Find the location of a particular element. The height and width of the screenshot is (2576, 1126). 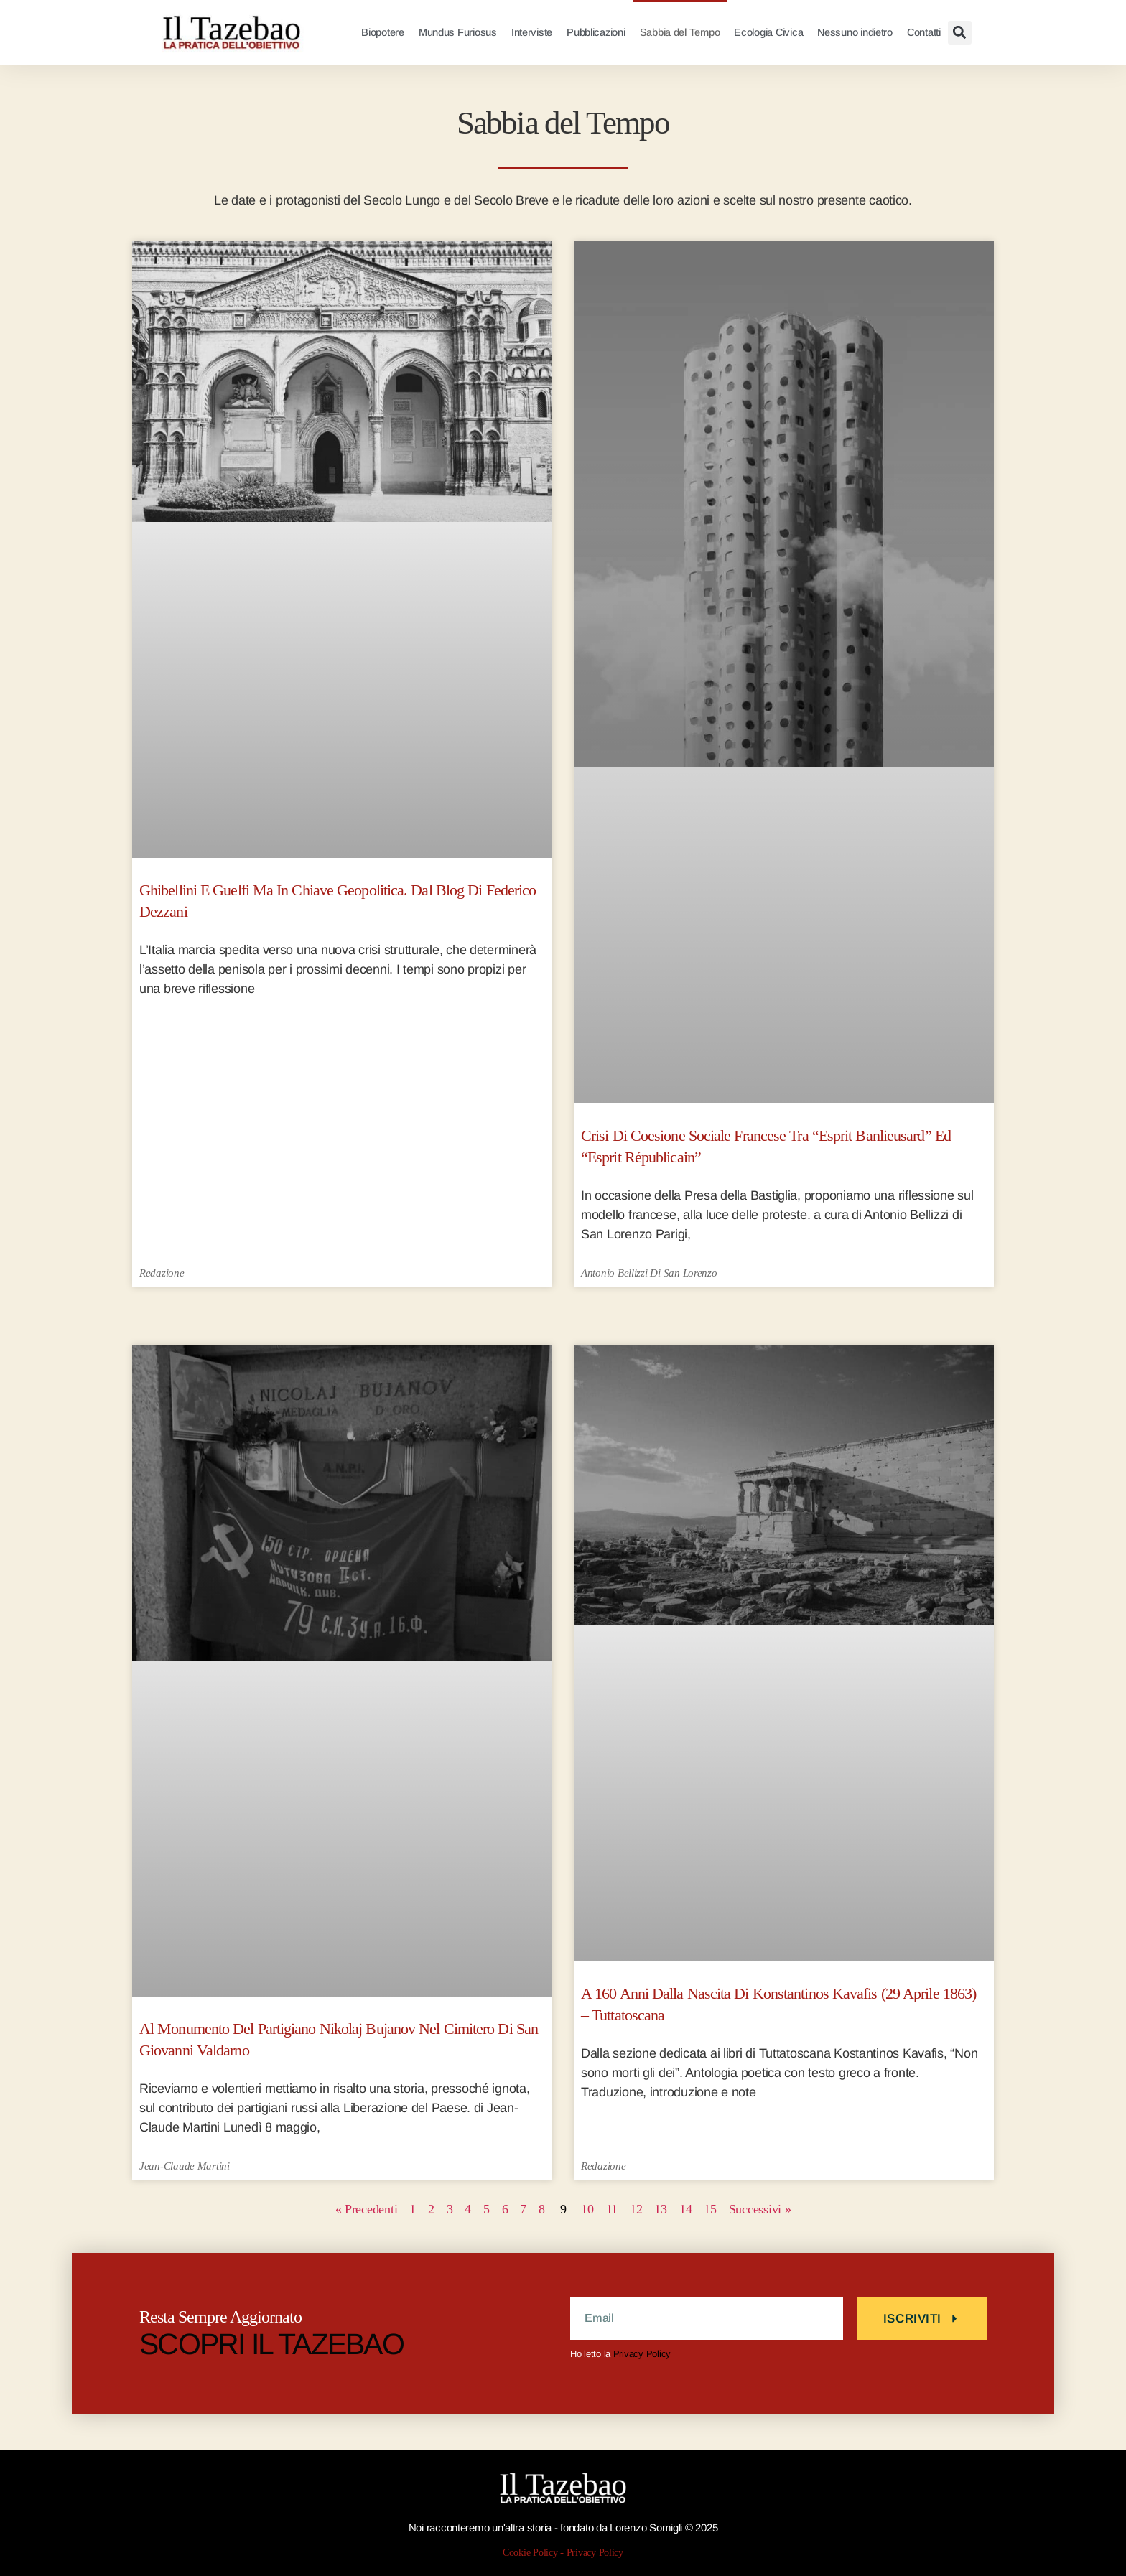

13 is located at coordinates (685, 2209).